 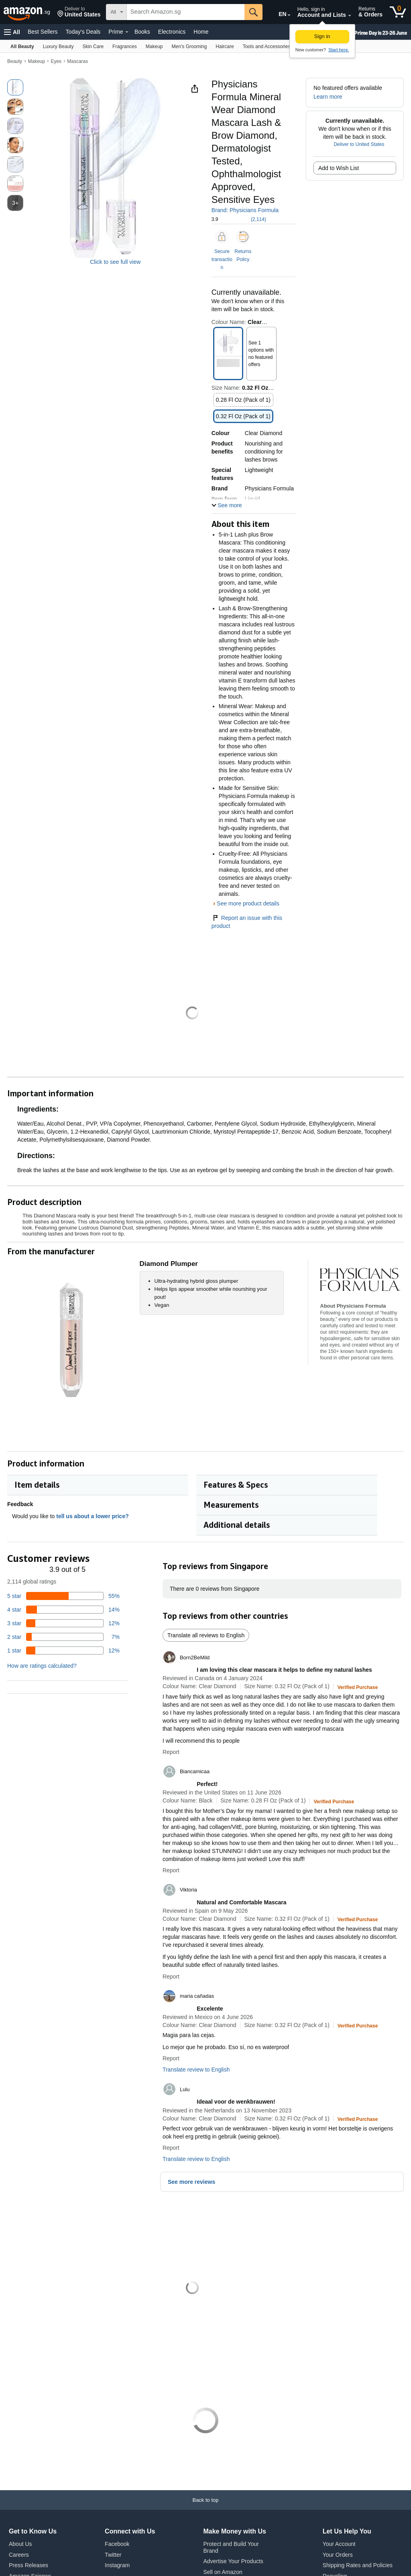 What do you see at coordinates (142, 31) in the screenshot?
I see `Books` at bounding box center [142, 31].